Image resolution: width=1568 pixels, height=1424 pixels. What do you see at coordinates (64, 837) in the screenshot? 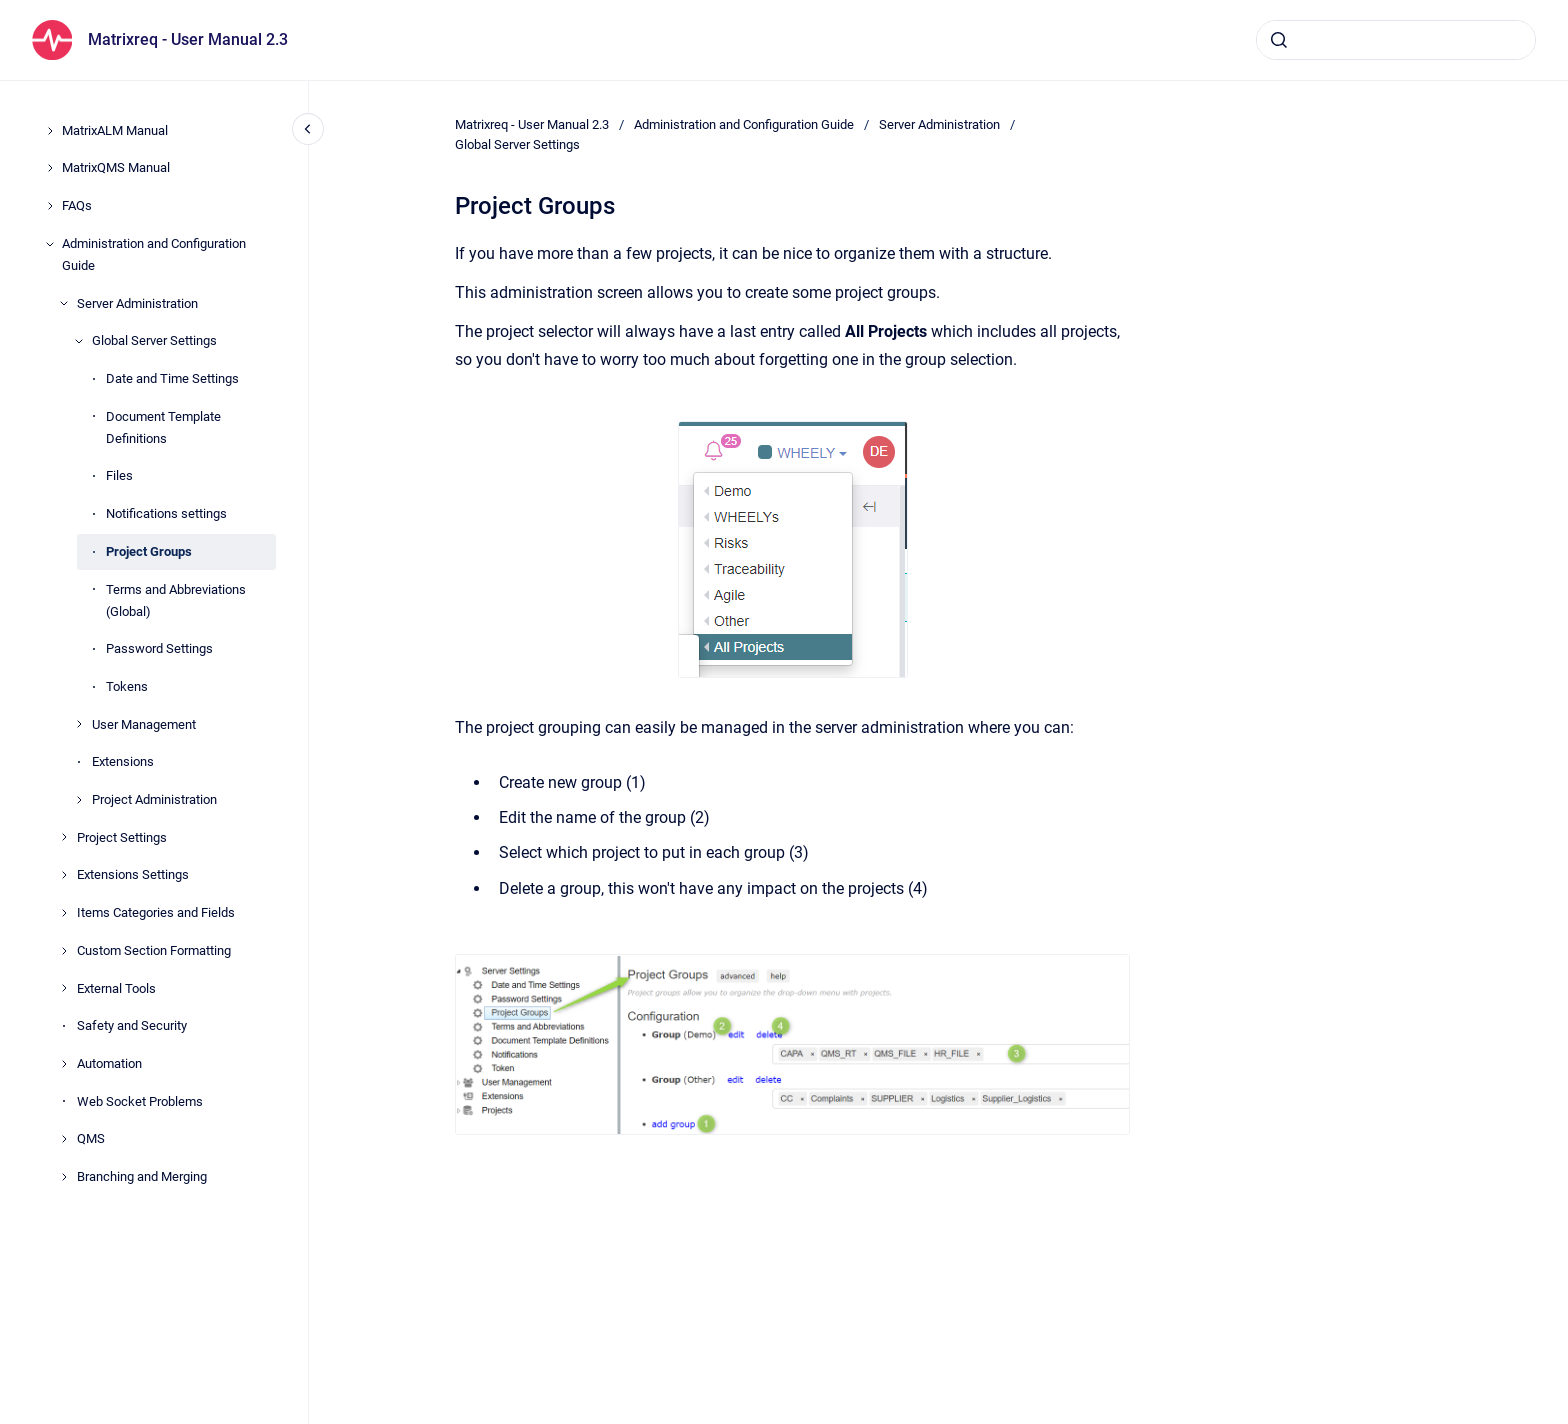
I see `[Project Settings]` at bounding box center [64, 837].